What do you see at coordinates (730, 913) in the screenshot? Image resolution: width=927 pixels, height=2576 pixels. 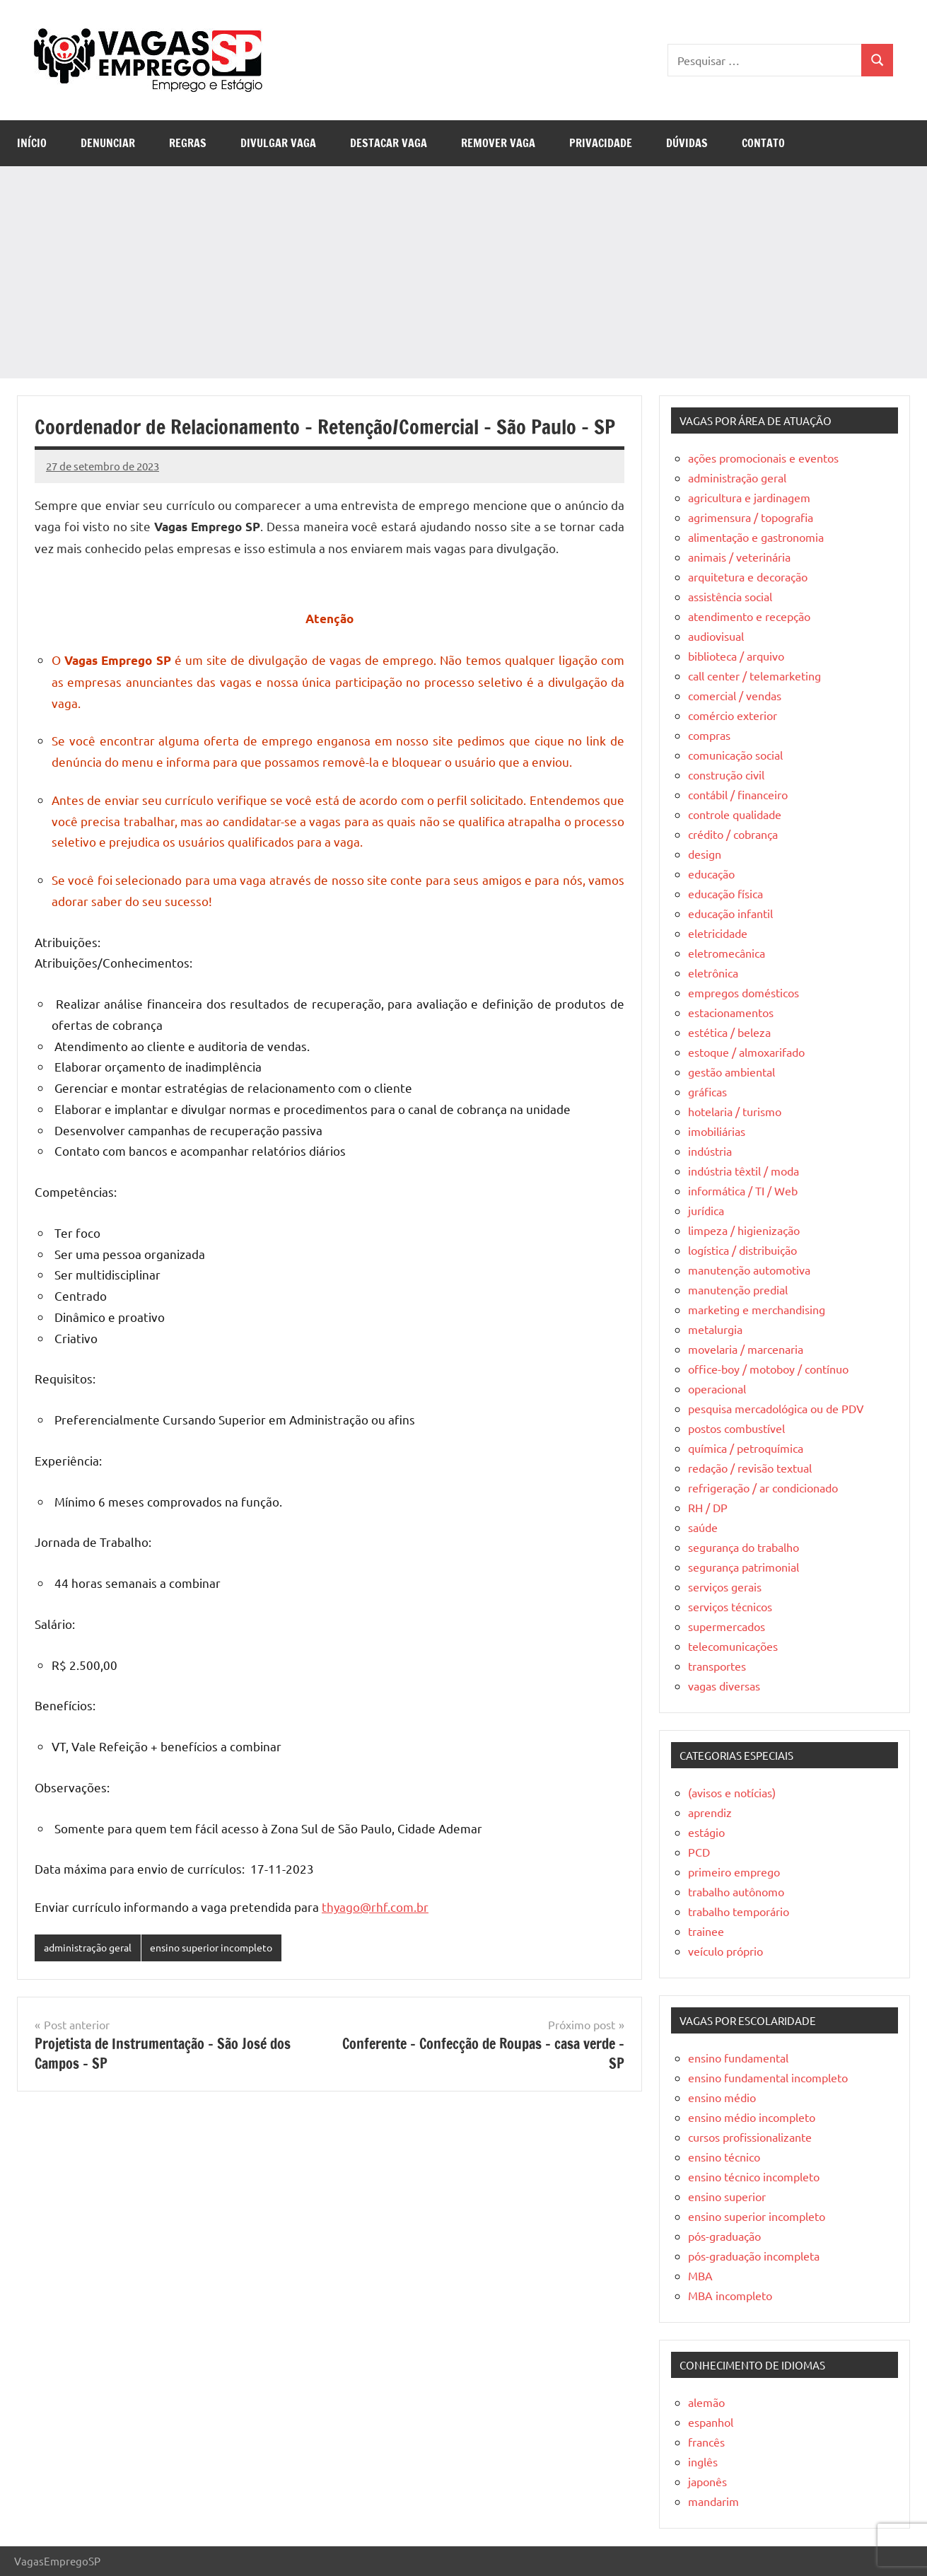 I see `educação infantil` at bounding box center [730, 913].